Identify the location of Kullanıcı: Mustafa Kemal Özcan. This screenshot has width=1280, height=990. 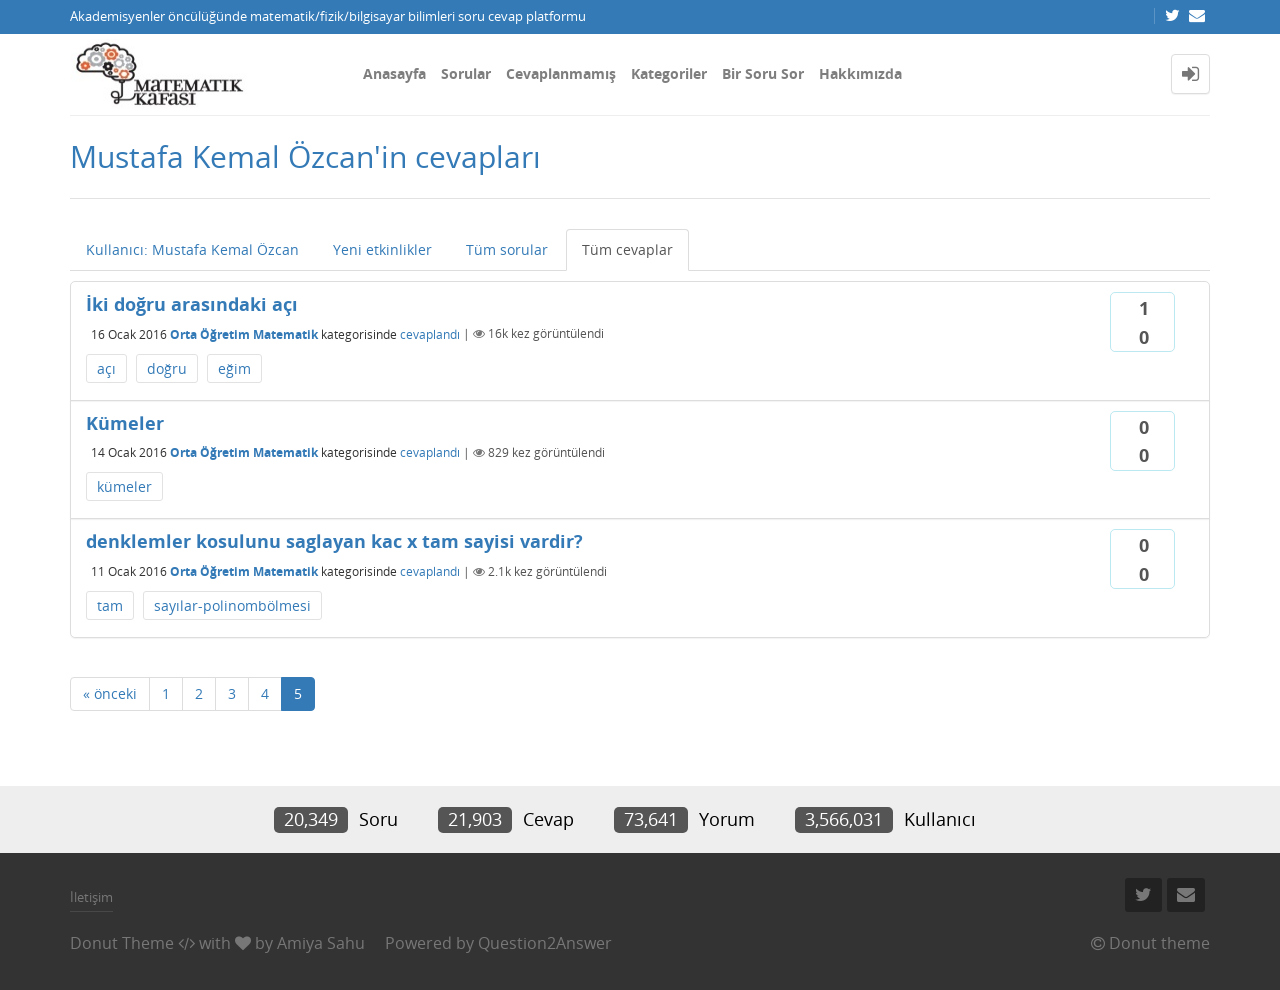
(192, 249).